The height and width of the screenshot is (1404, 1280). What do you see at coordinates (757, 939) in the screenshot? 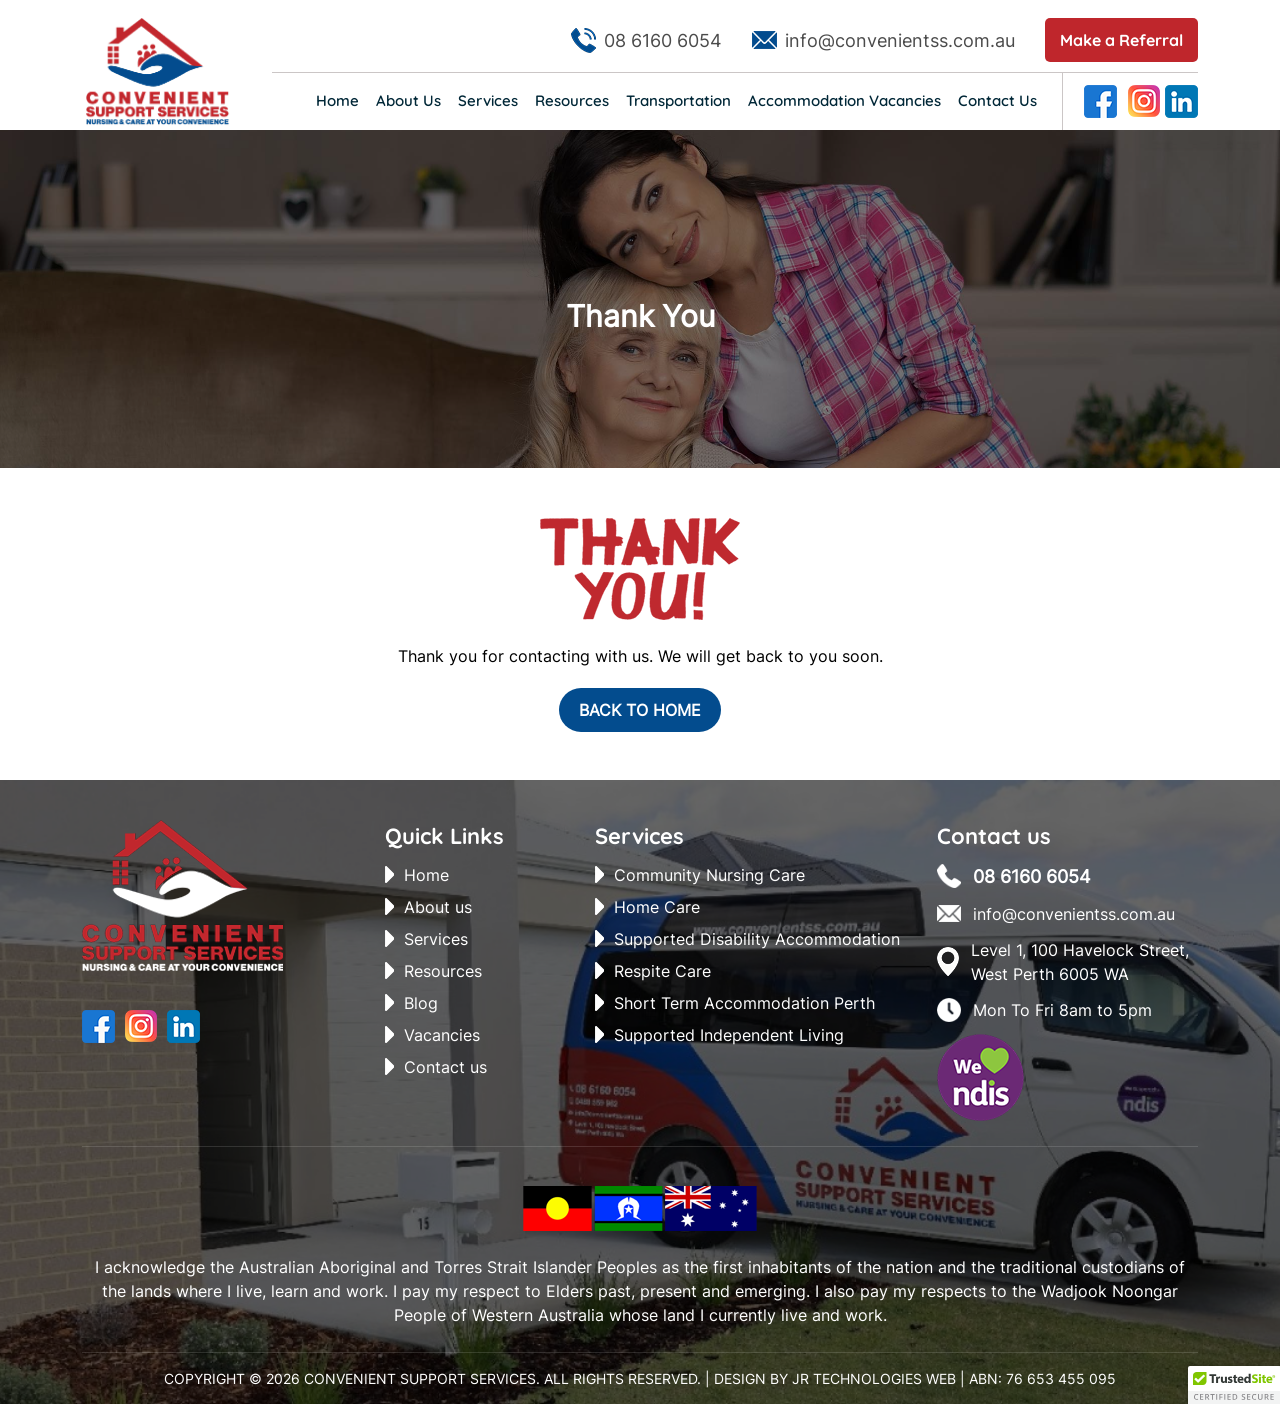
I see `Supported Disability Accommodation` at bounding box center [757, 939].